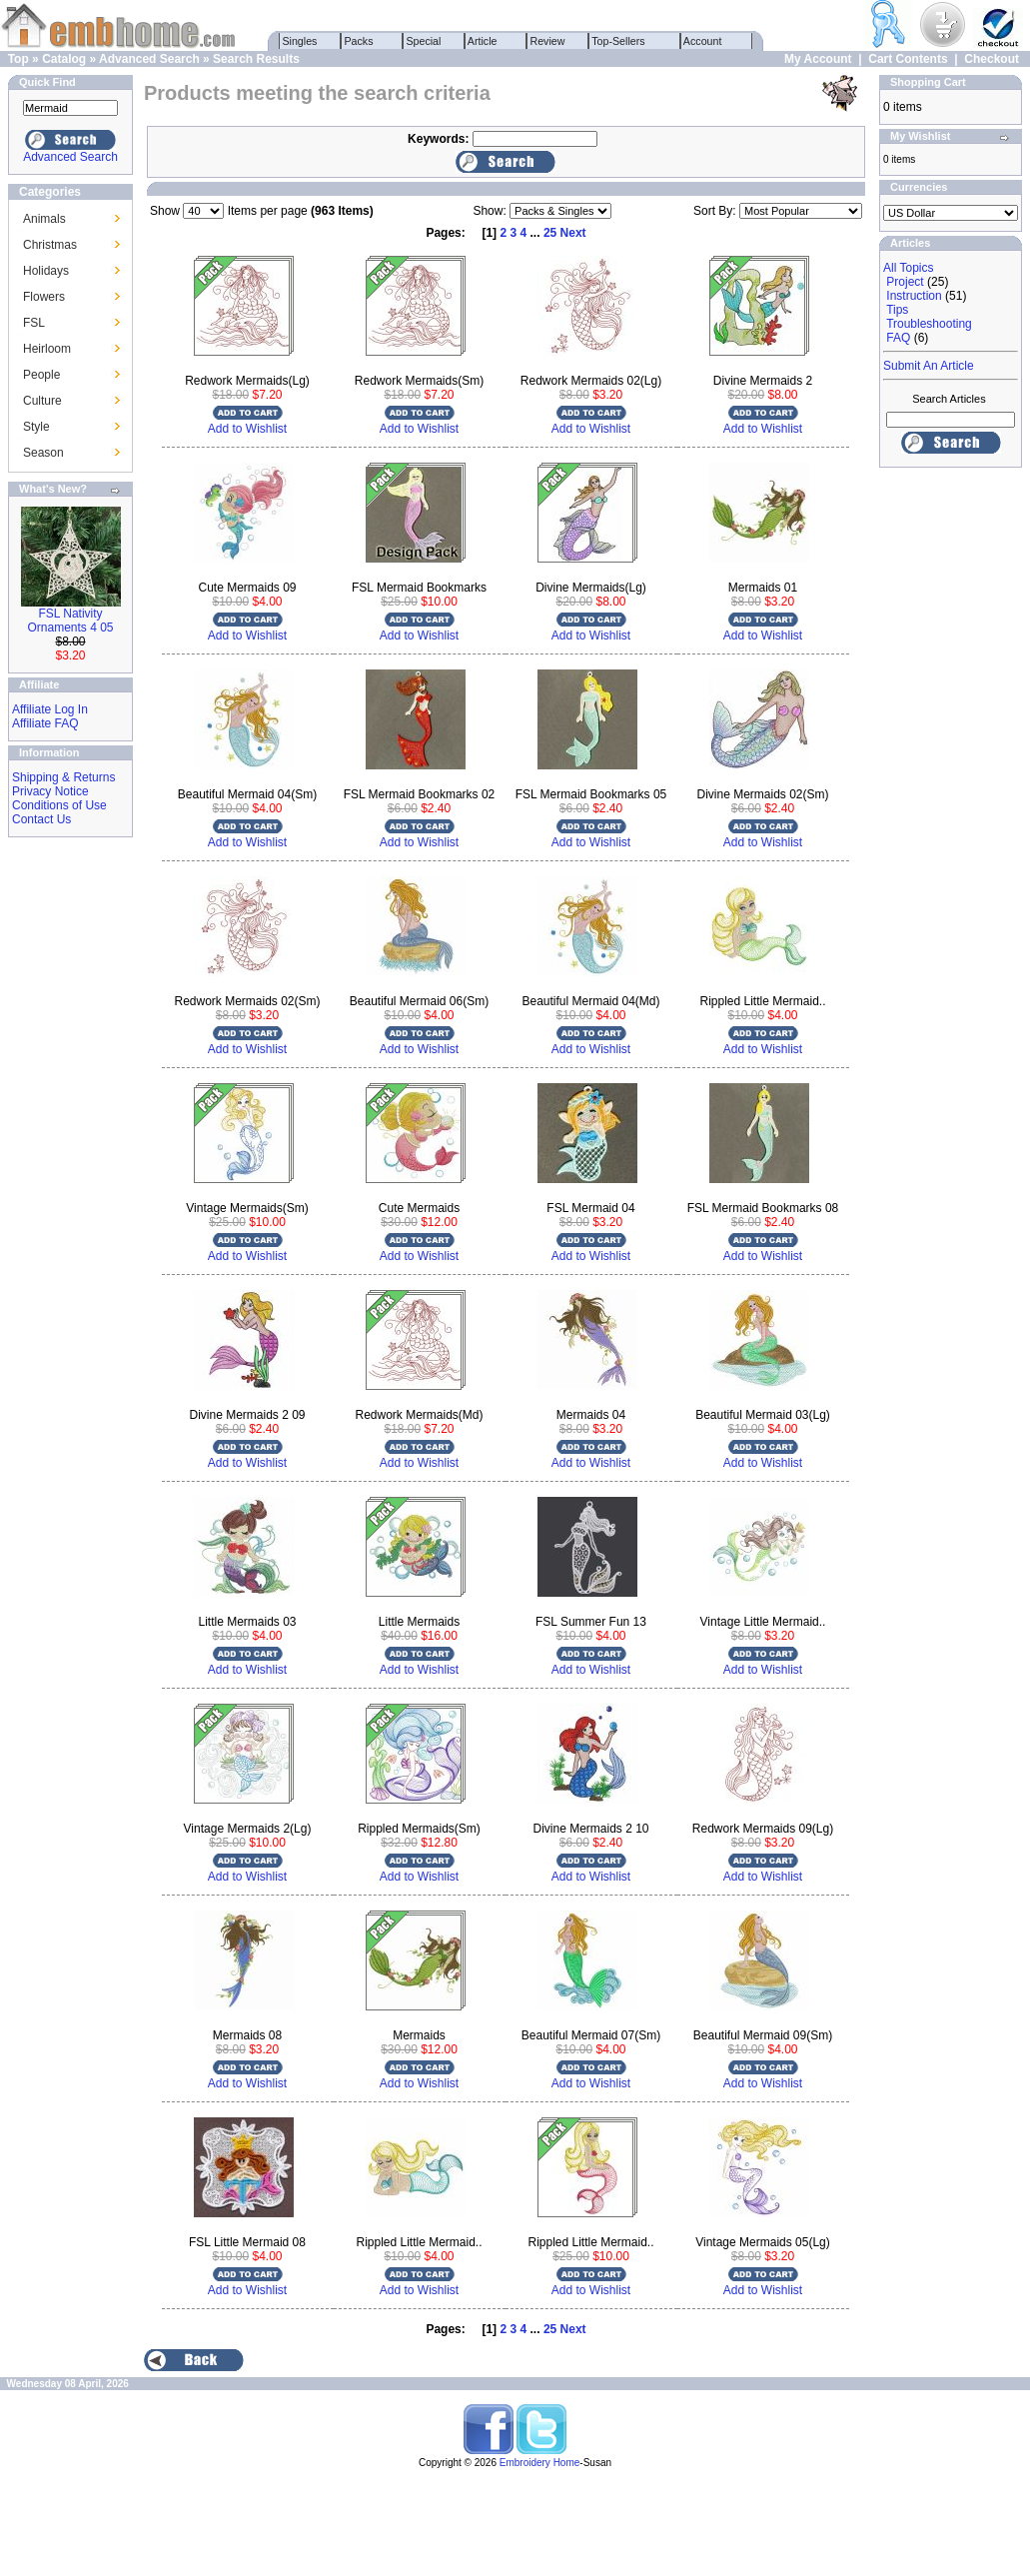 The width and height of the screenshot is (1030, 2576). I want to click on Culture, so click(42, 401).